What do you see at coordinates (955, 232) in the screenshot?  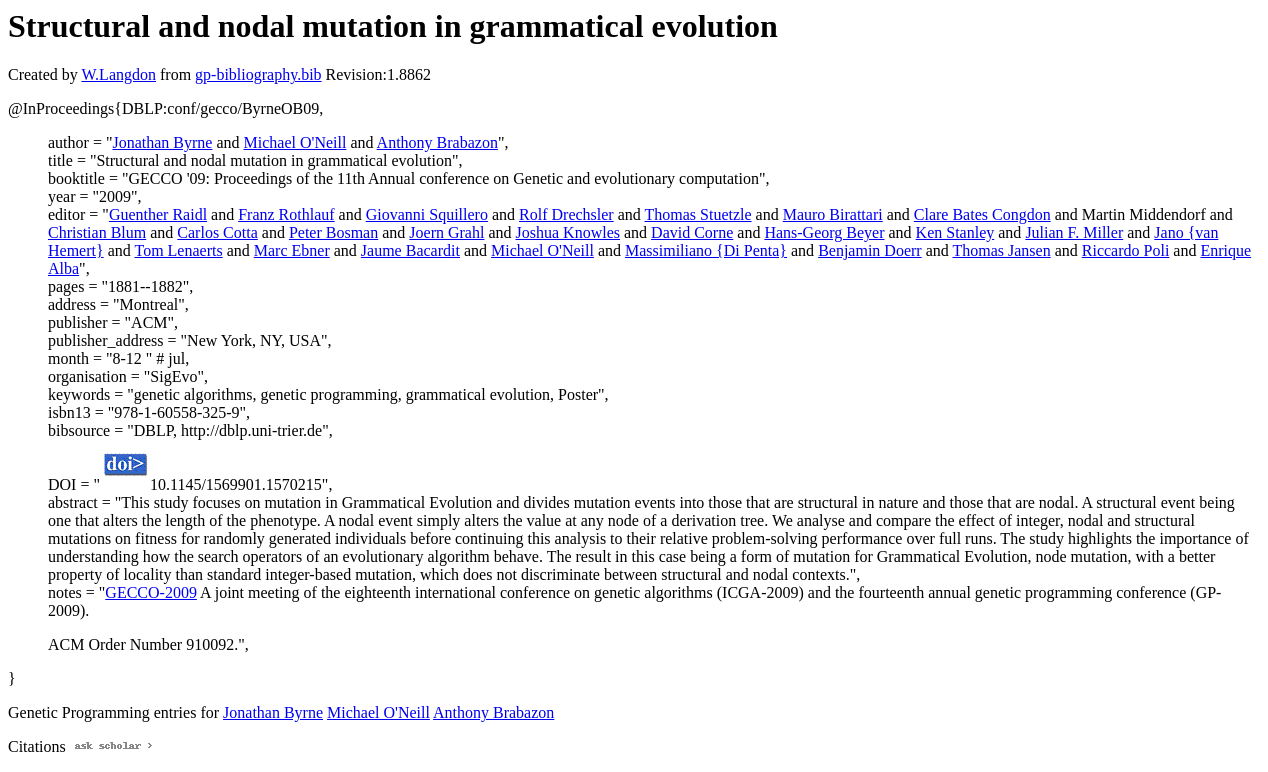 I see `Ken Stanley` at bounding box center [955, 232].